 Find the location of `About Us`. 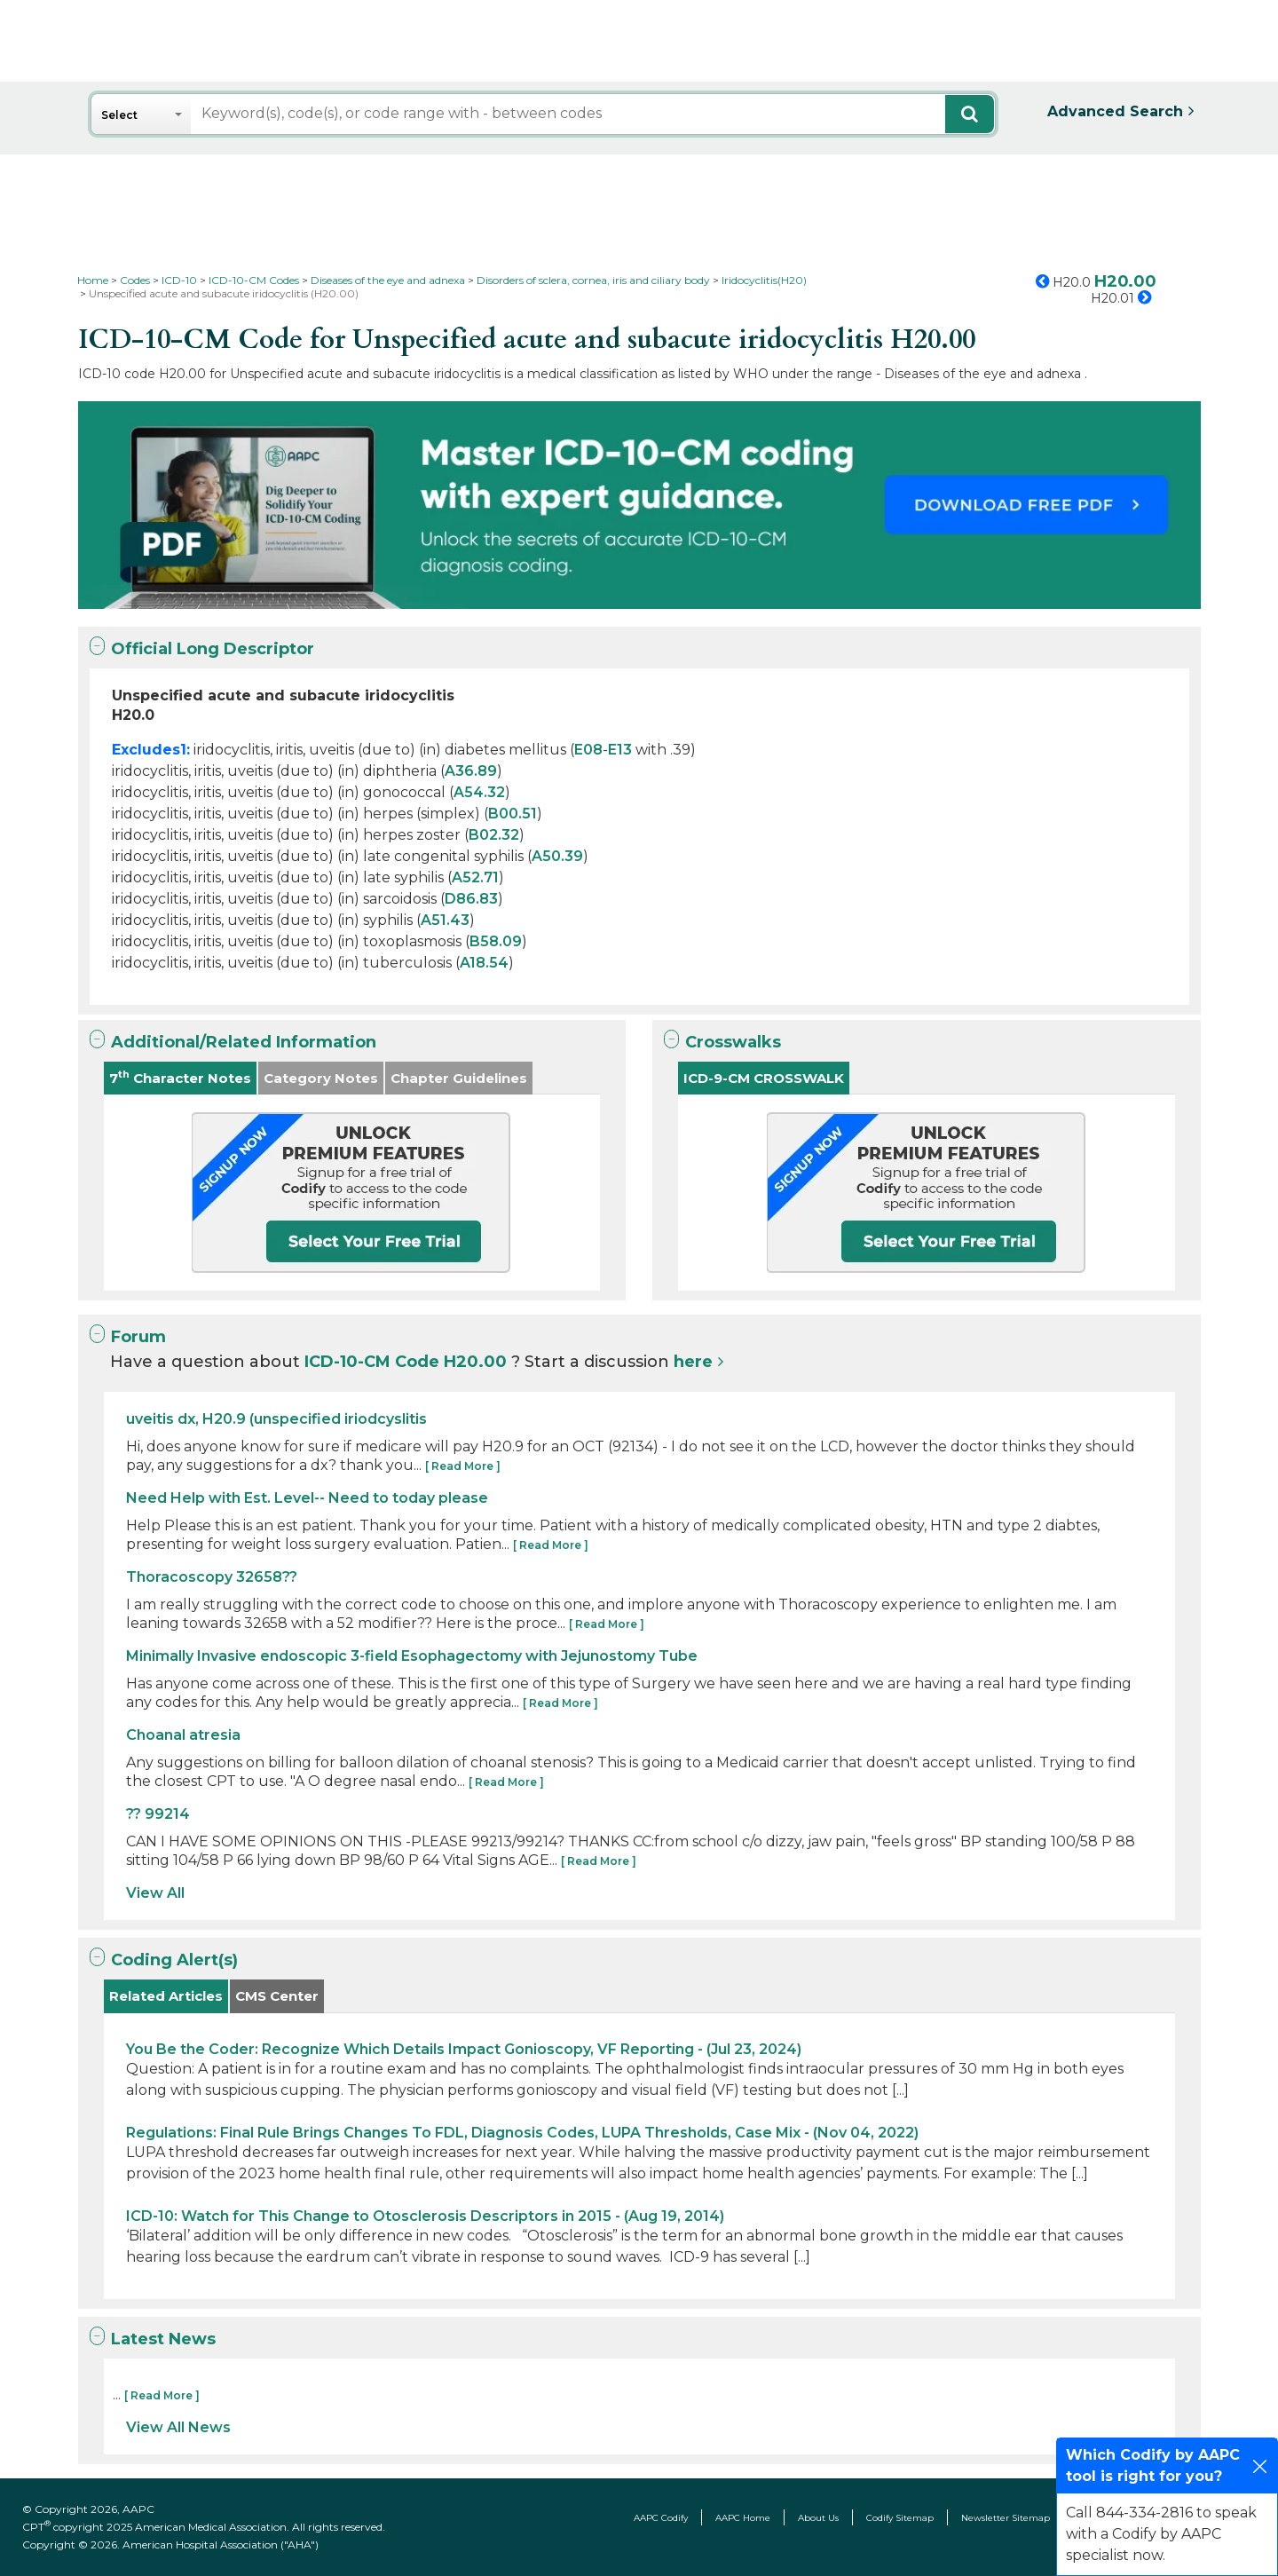

About Us is located at coordinates (818, 2518).